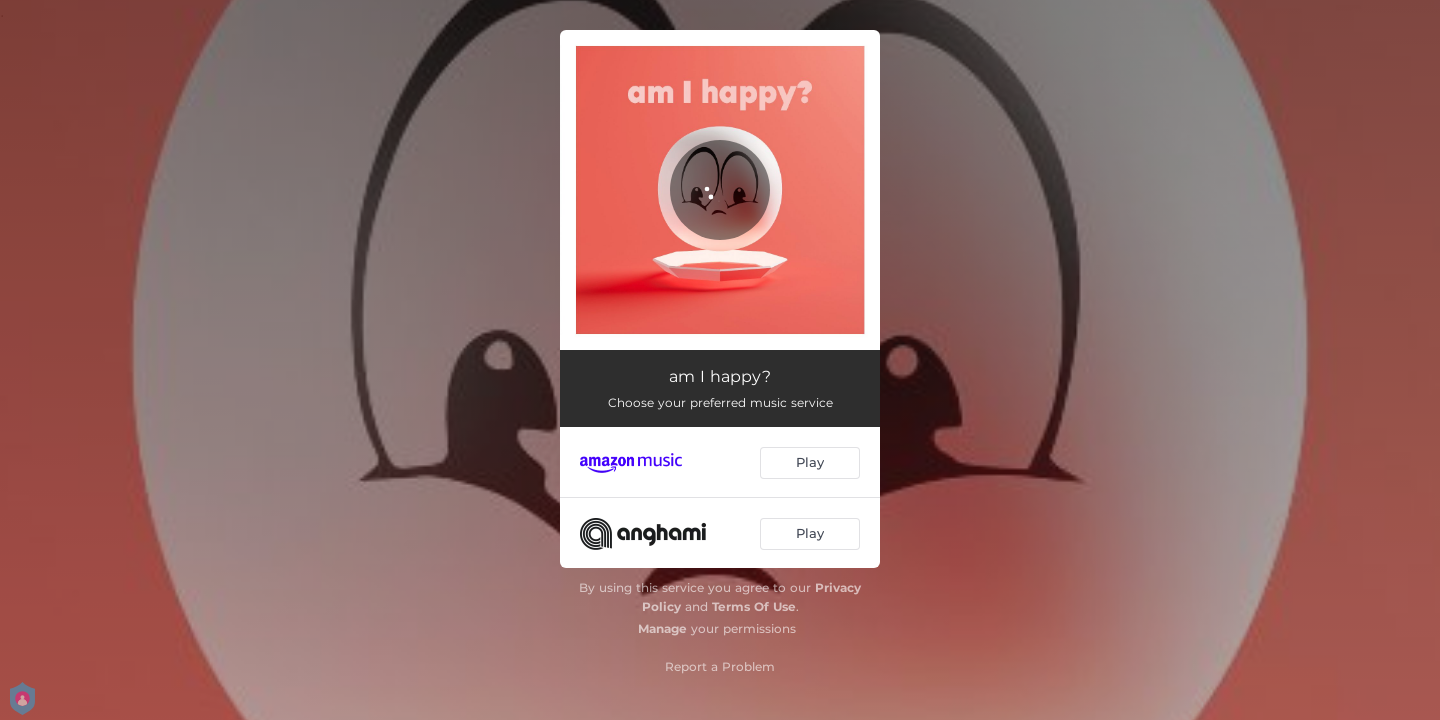 This screenshot has height=720, width=1440. What do you see at coordinates (662, 628) in the screenshot?
I see `Manage` at bounding box center [662, 628].